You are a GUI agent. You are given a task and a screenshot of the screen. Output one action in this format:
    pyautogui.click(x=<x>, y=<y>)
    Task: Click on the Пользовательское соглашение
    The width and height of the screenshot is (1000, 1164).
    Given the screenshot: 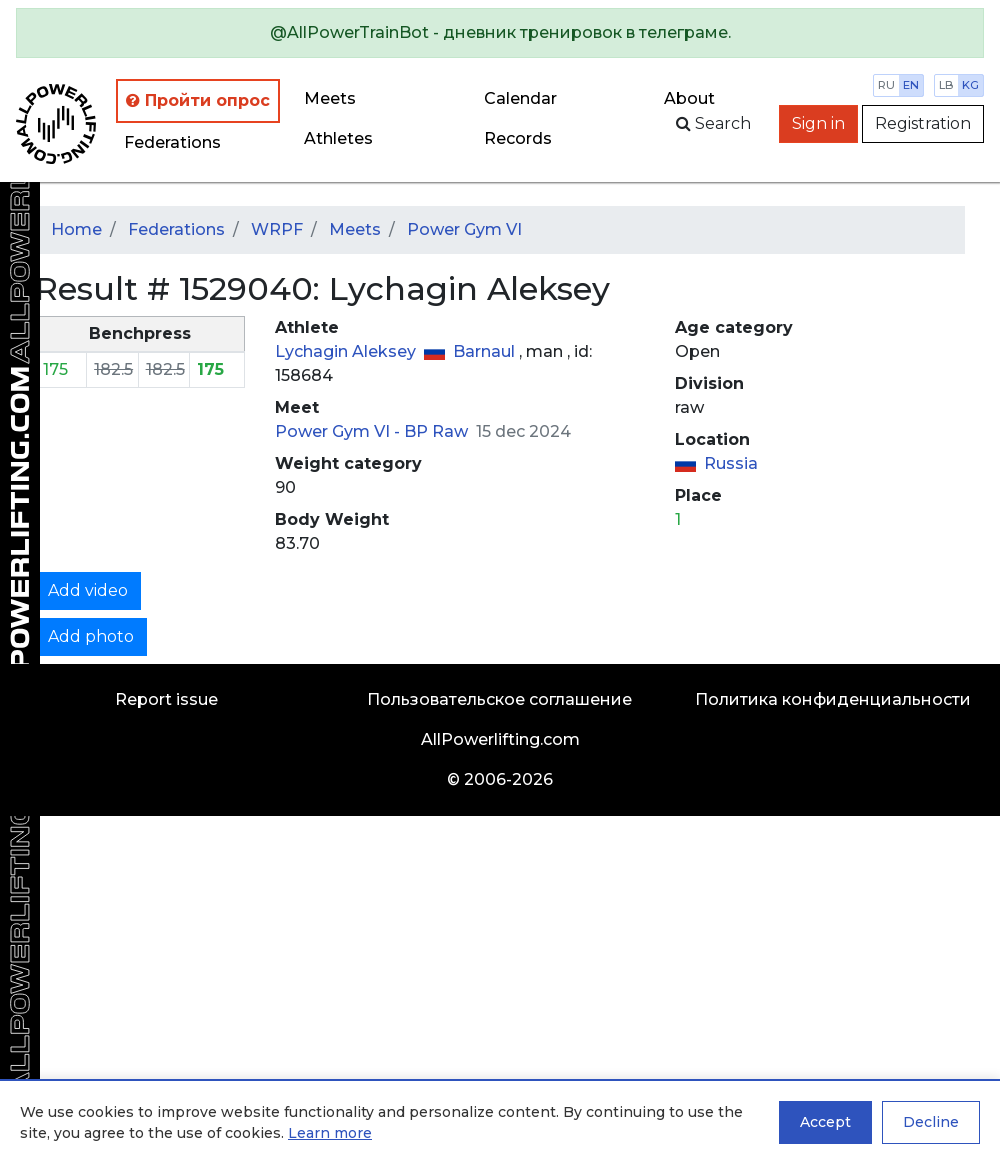 What is the action you would take?
    pyautogui.click(x=499, y=699)
    